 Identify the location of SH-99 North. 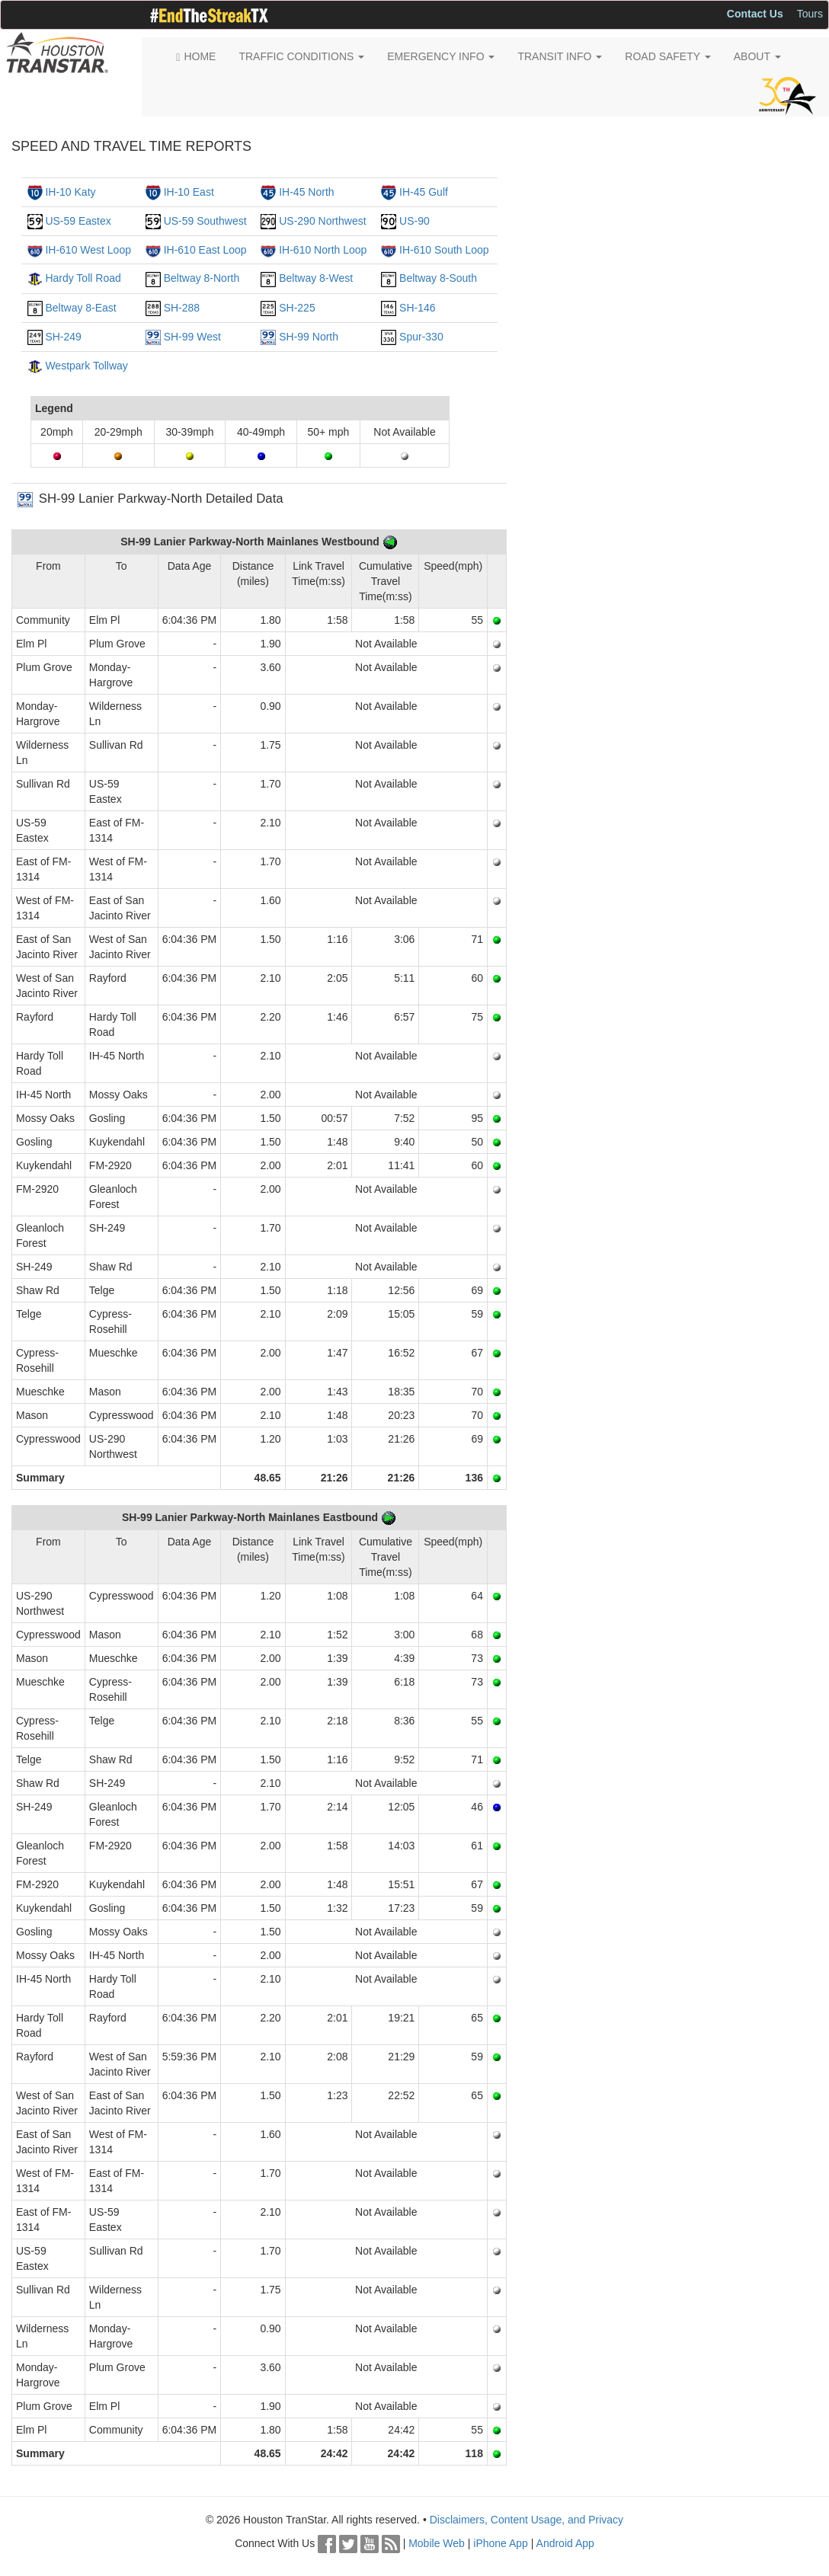
(308, 337).